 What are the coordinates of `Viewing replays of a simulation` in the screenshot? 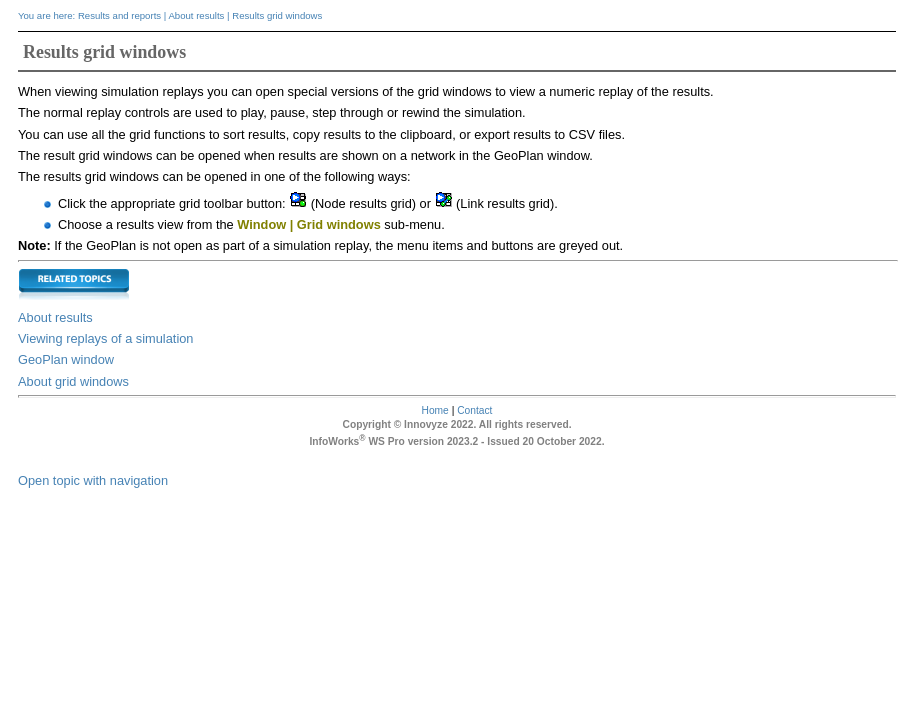 It's located at (105, 338).